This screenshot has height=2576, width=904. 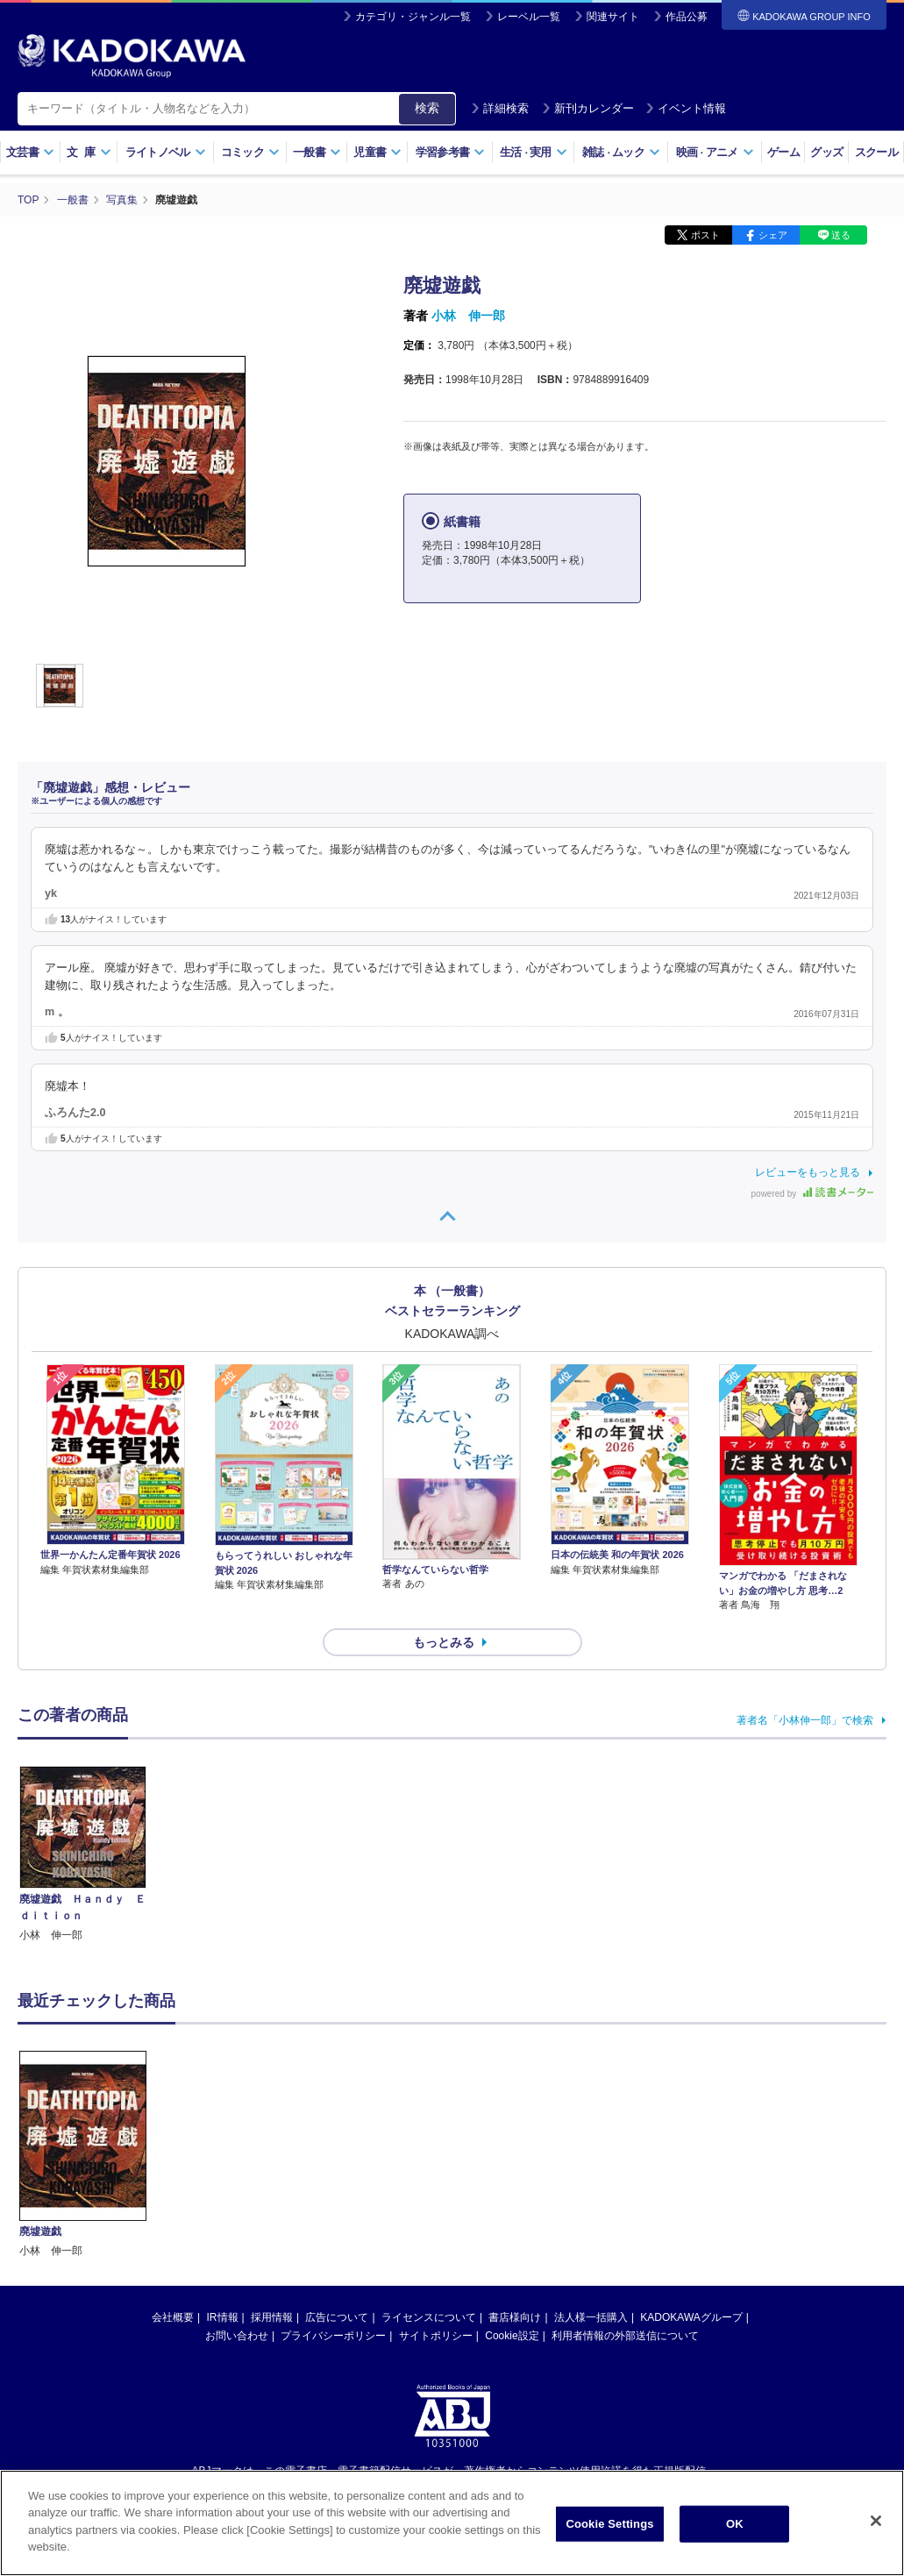 I want to click on 検索, so click(x=427, y=108).